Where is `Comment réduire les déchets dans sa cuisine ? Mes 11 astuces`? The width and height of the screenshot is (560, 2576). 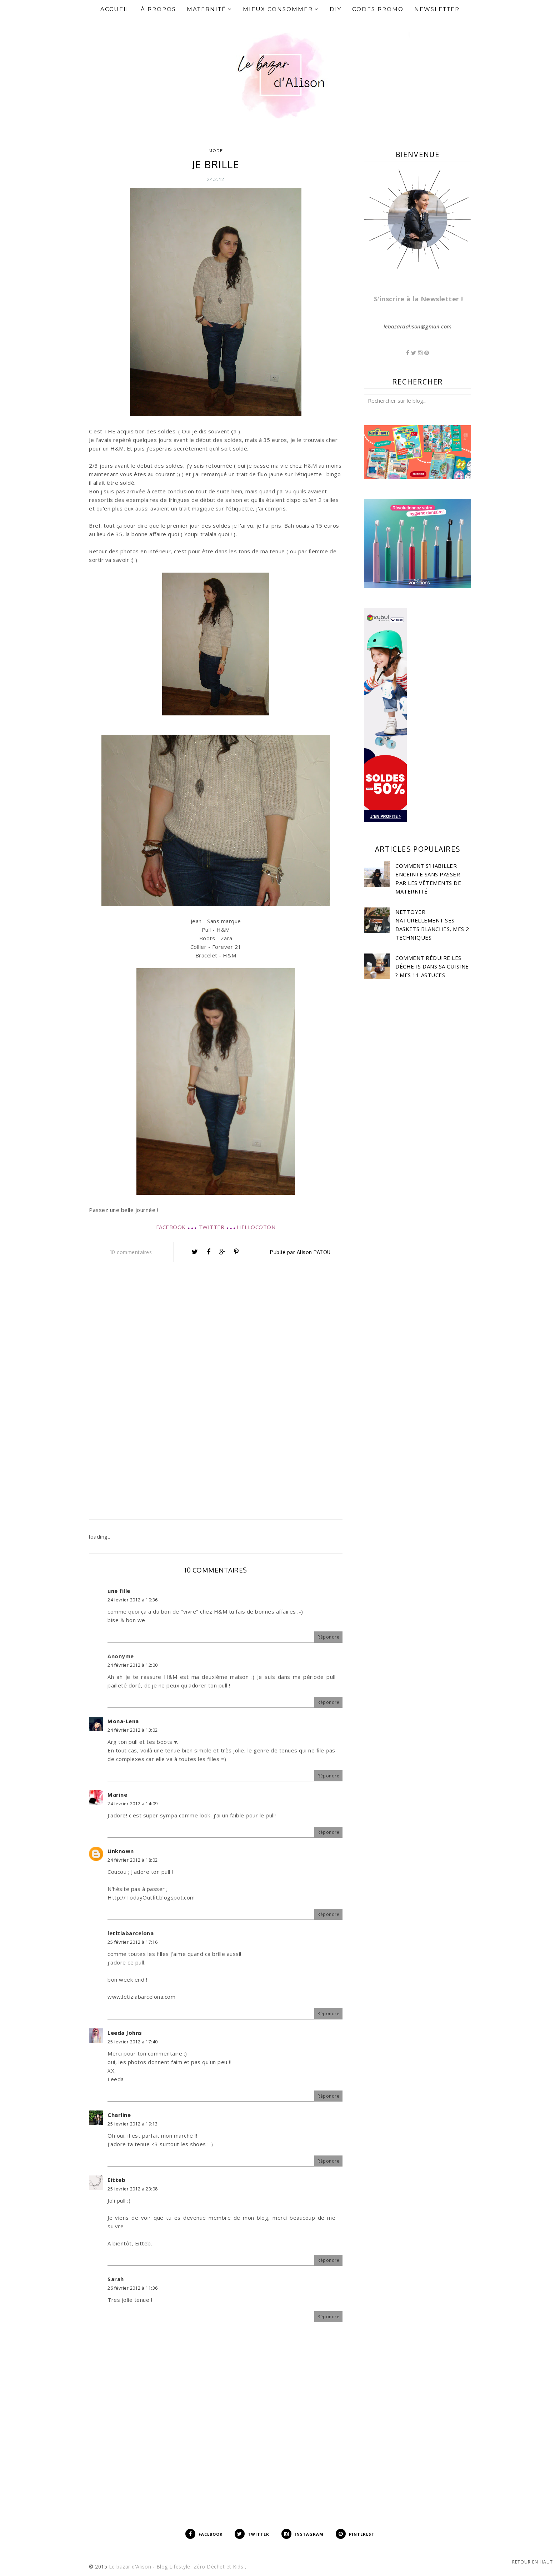
Comment réduire les déchets dans sa cuisine ? Mes 11 astuces is located at coordinates (432, 966).